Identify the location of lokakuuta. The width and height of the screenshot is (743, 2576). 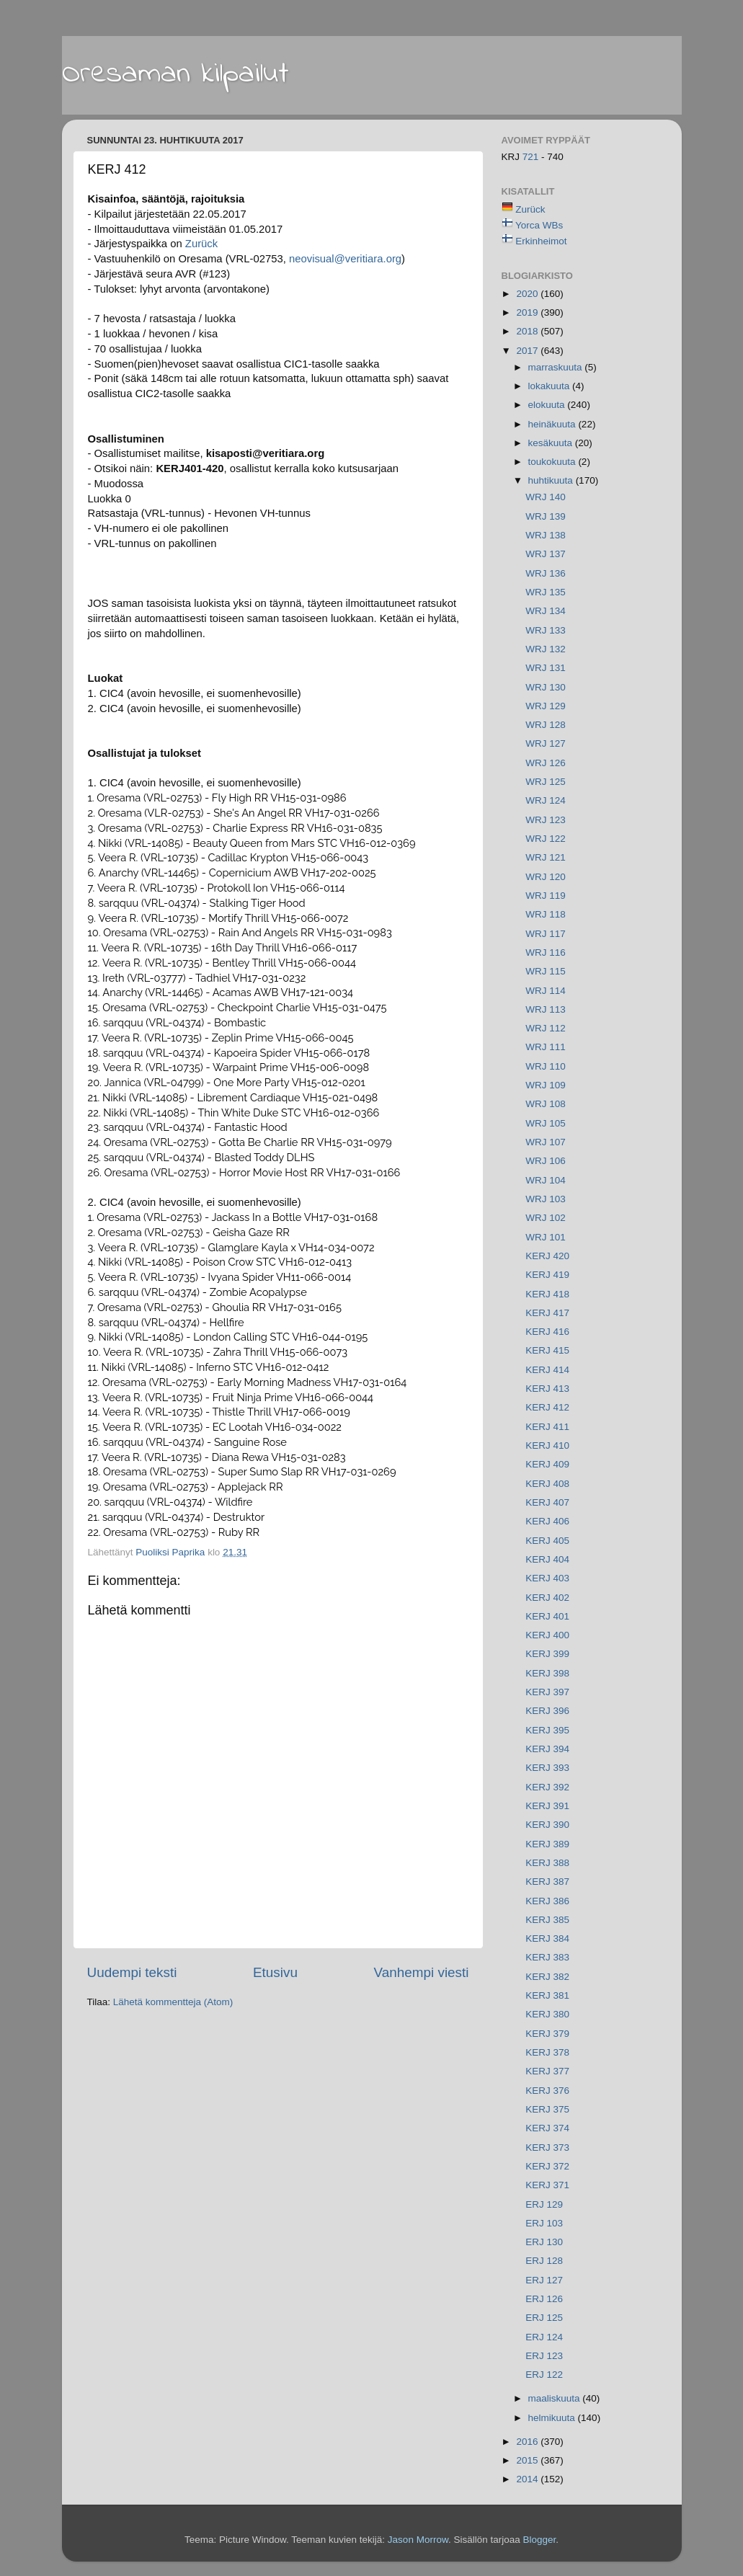
(550, 386).